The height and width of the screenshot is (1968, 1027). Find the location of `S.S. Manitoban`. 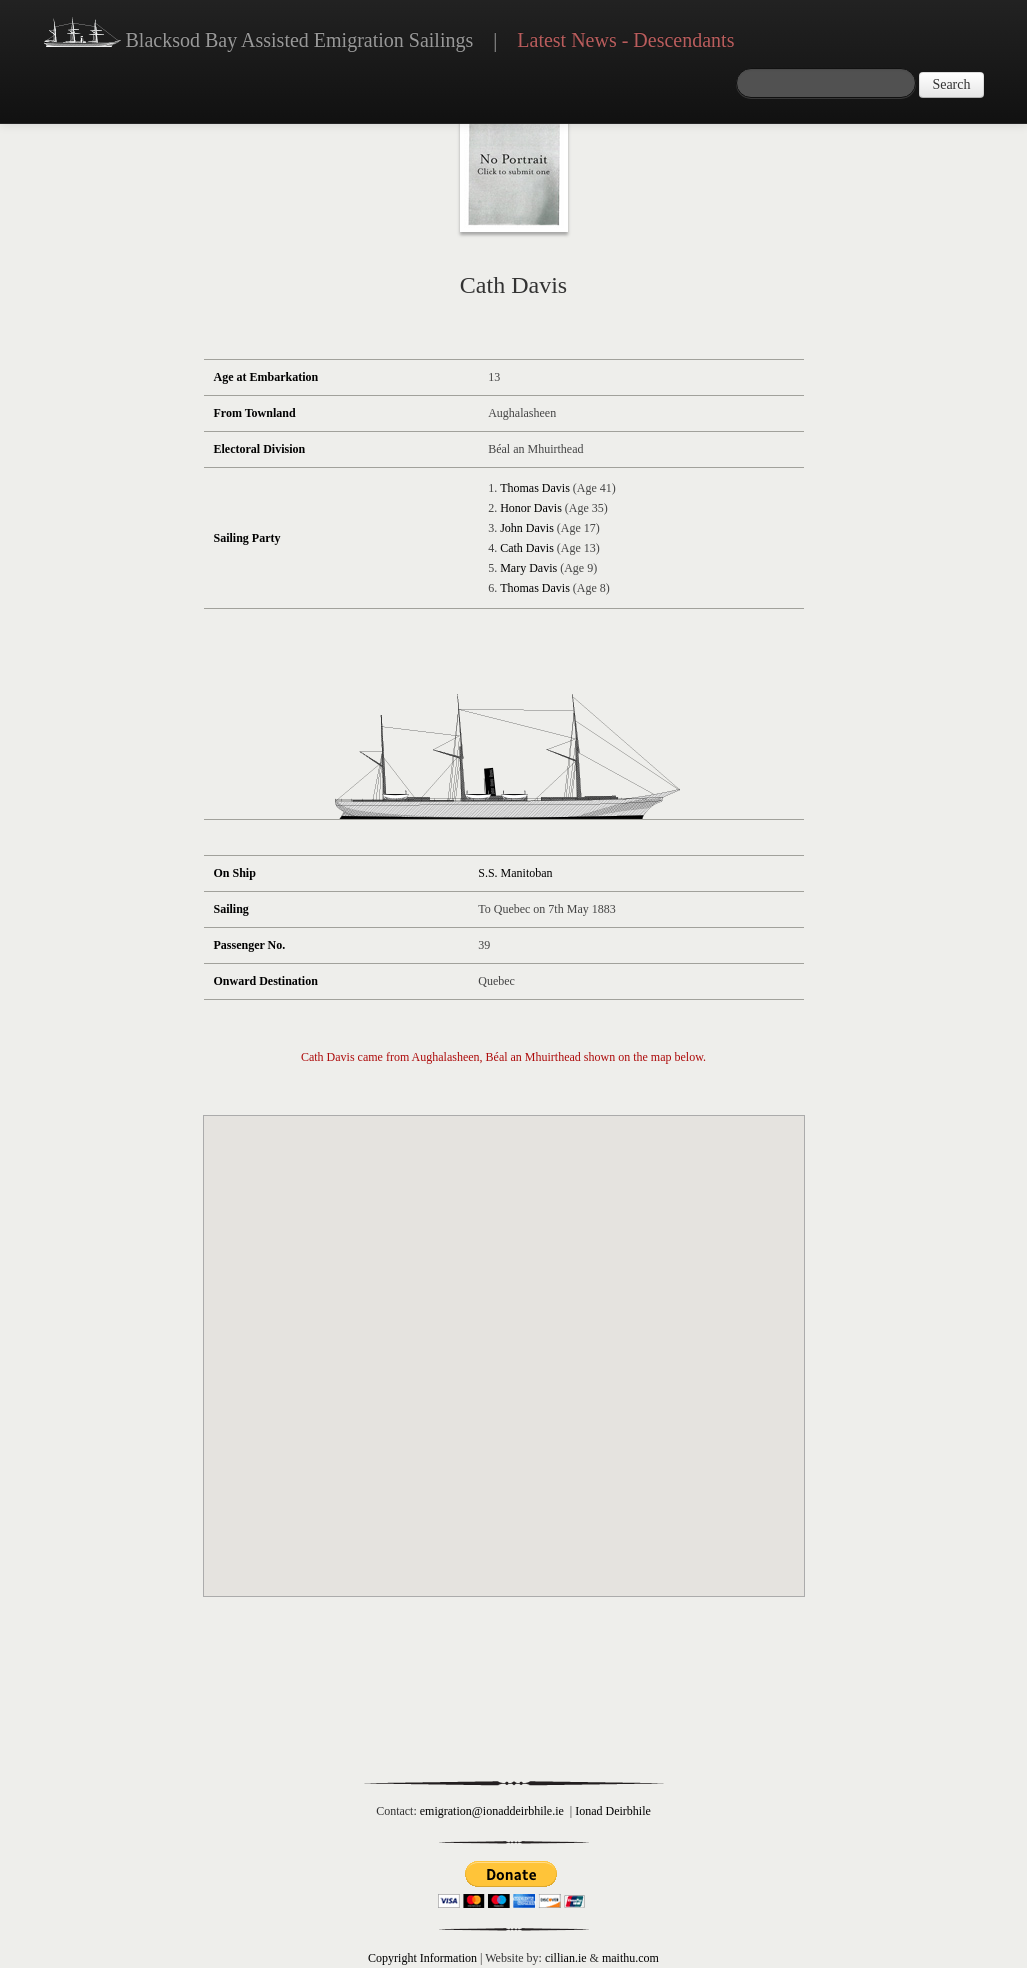

S.S. Manitoban is located at coordinates (515, 873).